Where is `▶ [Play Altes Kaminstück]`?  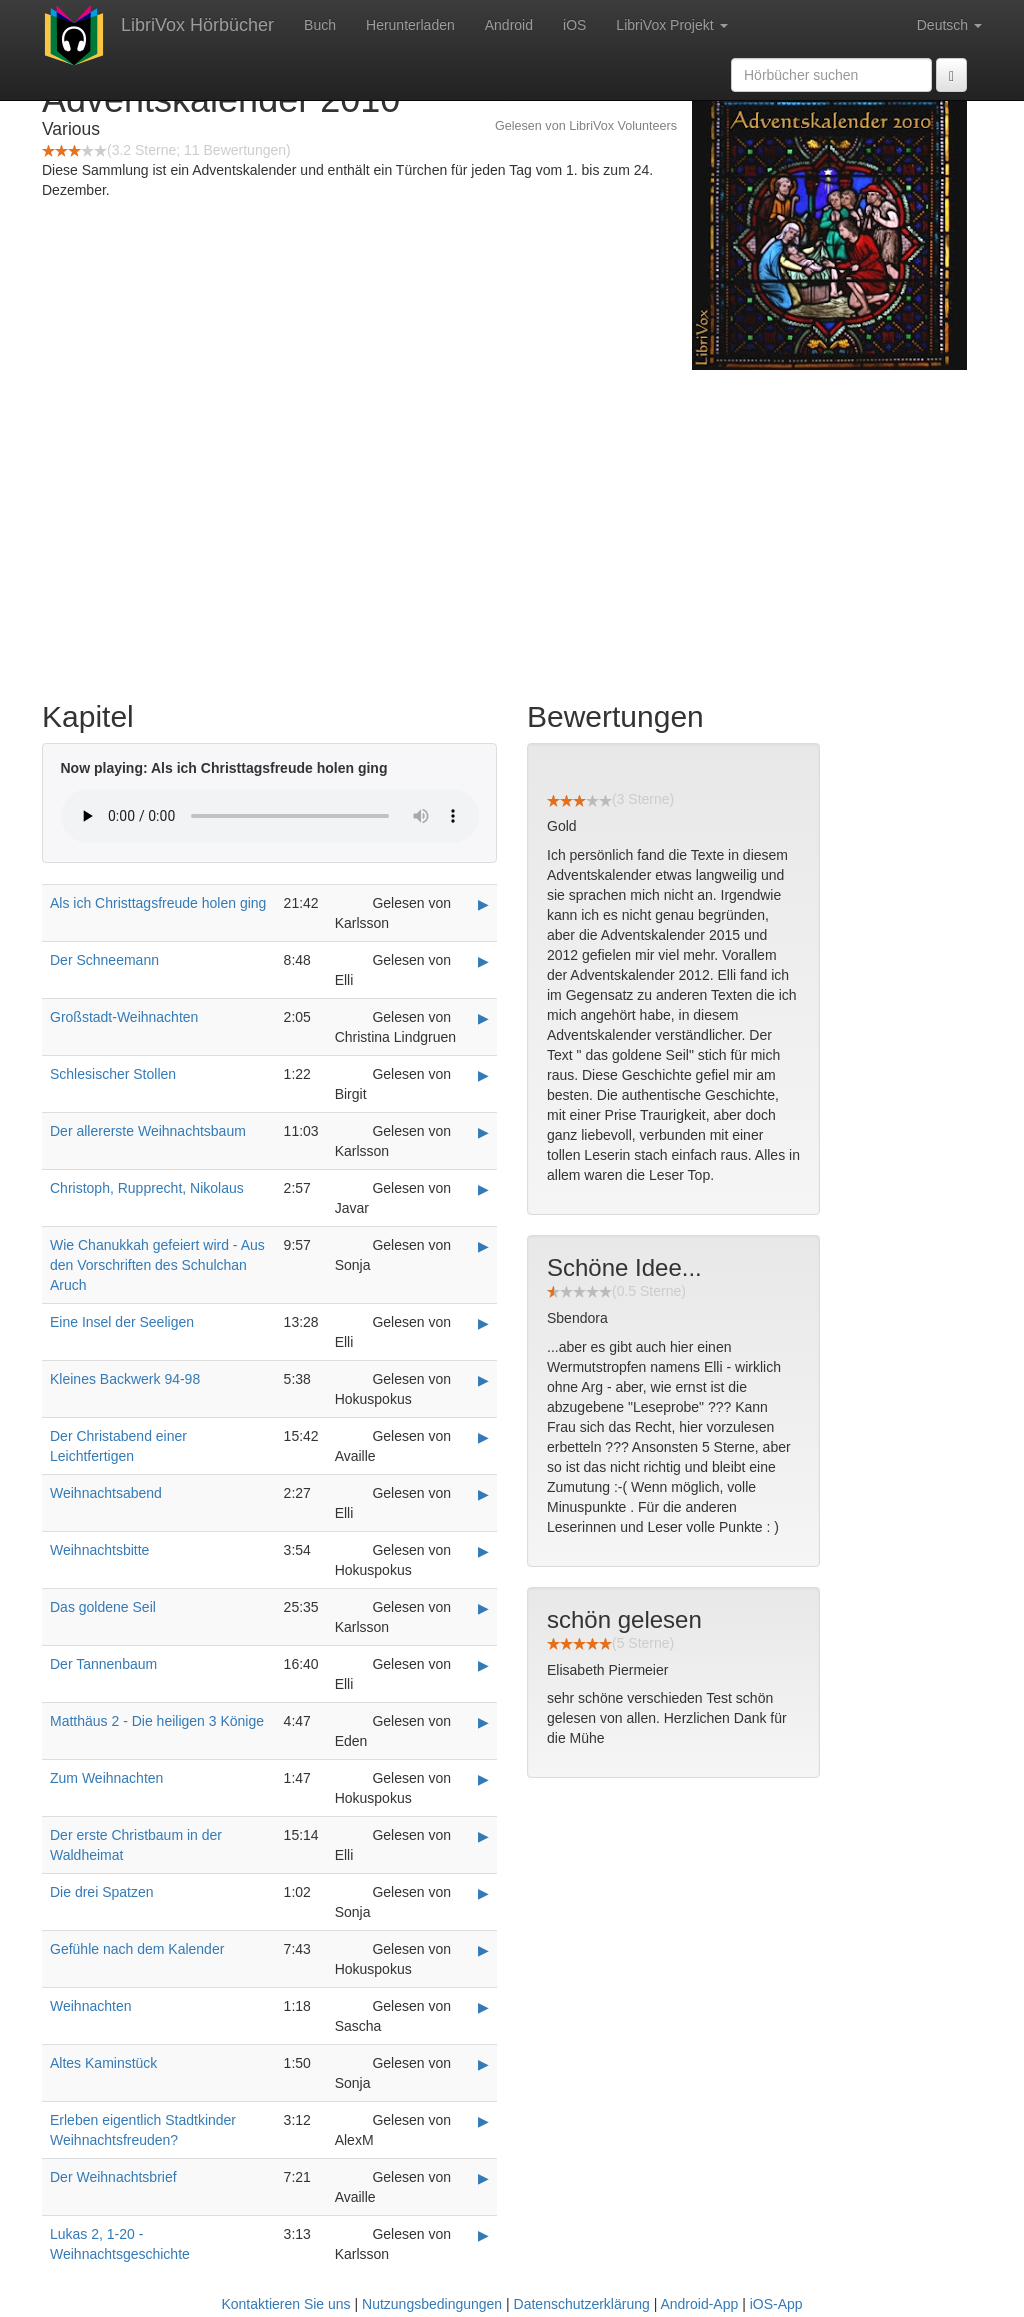 ▶ [Play Altes Kaminstück] is located at coordinates (483, 2064).